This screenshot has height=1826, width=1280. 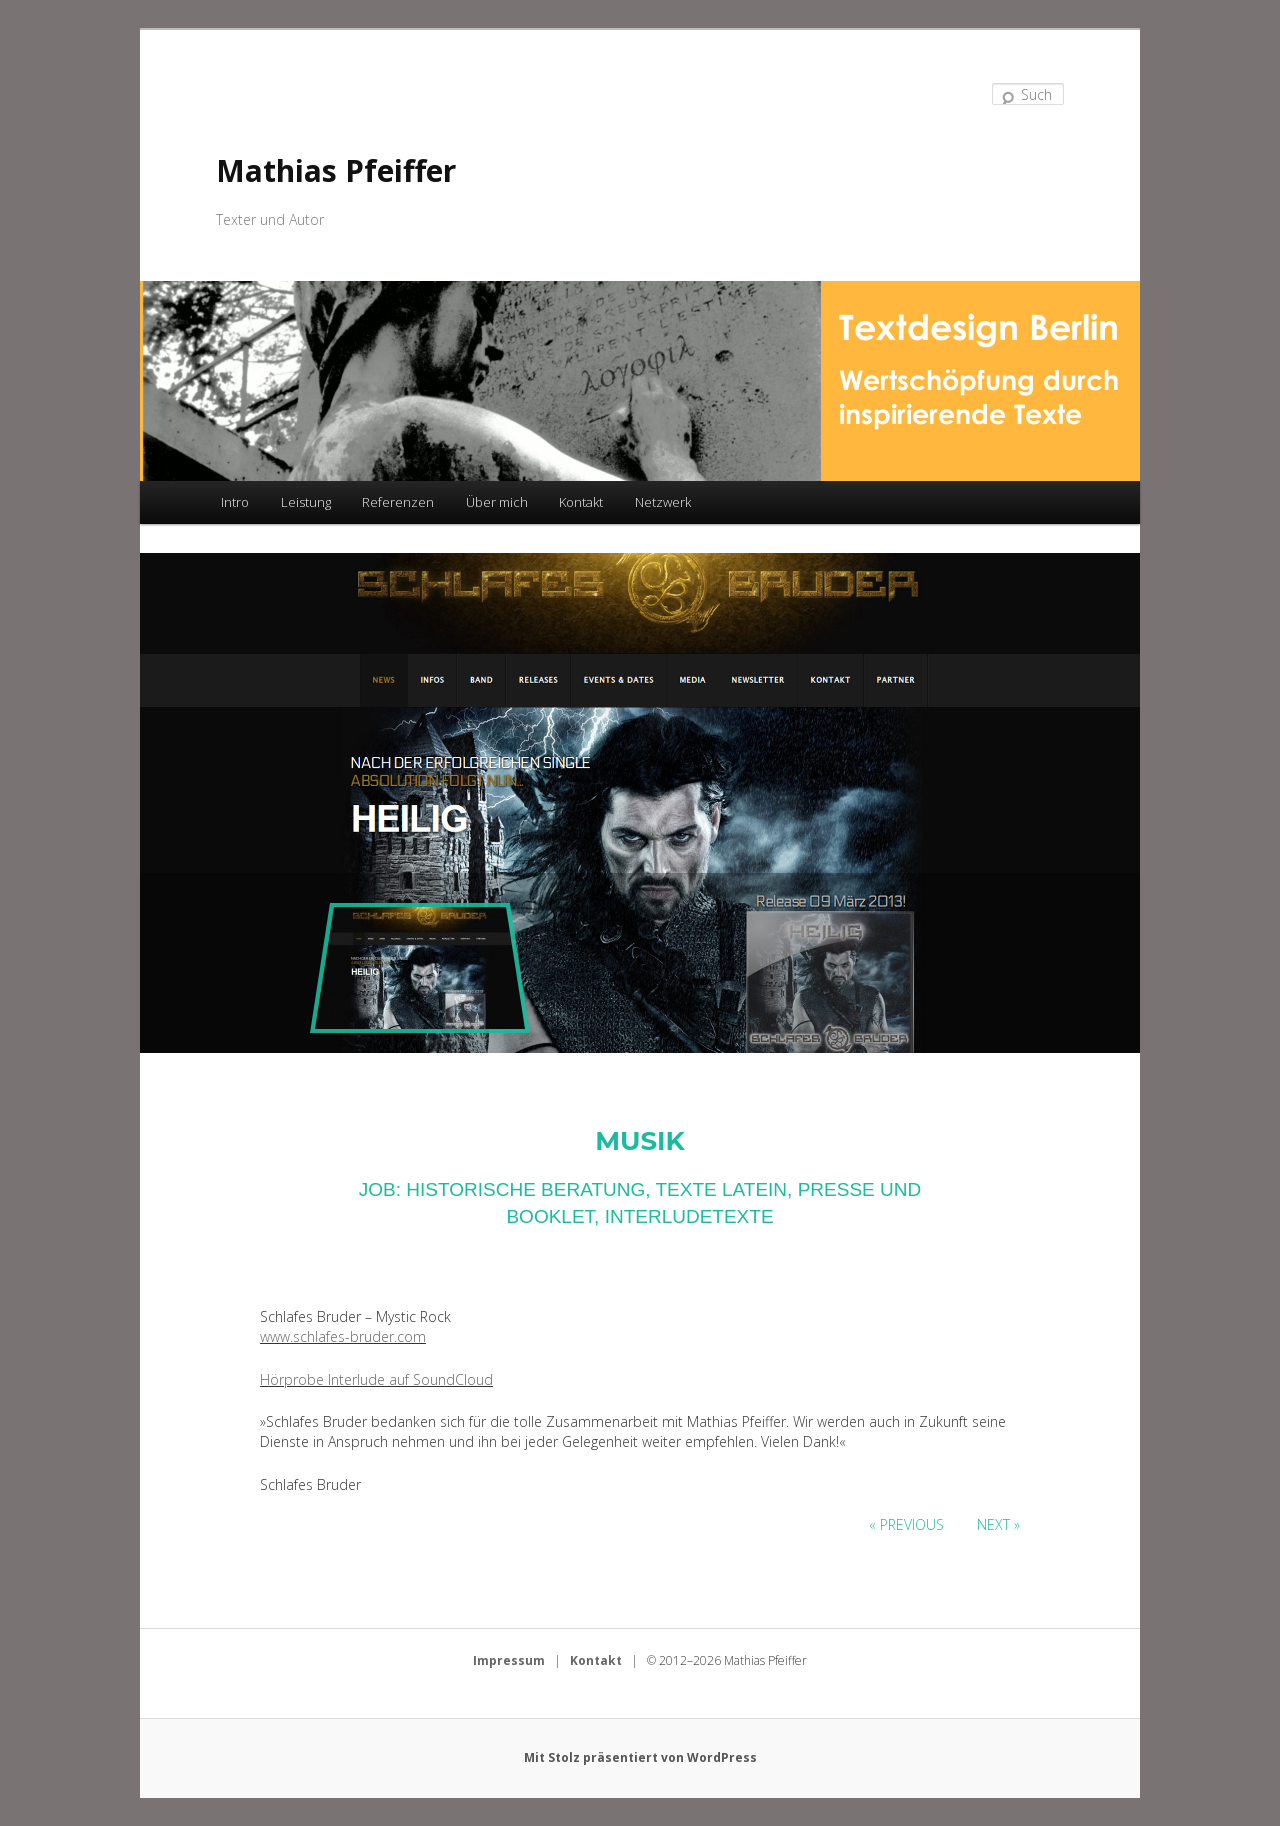 What do you see at coordinates (235, 502) in the screenshot?
I see `Intro` at bounding box center [235, 502].